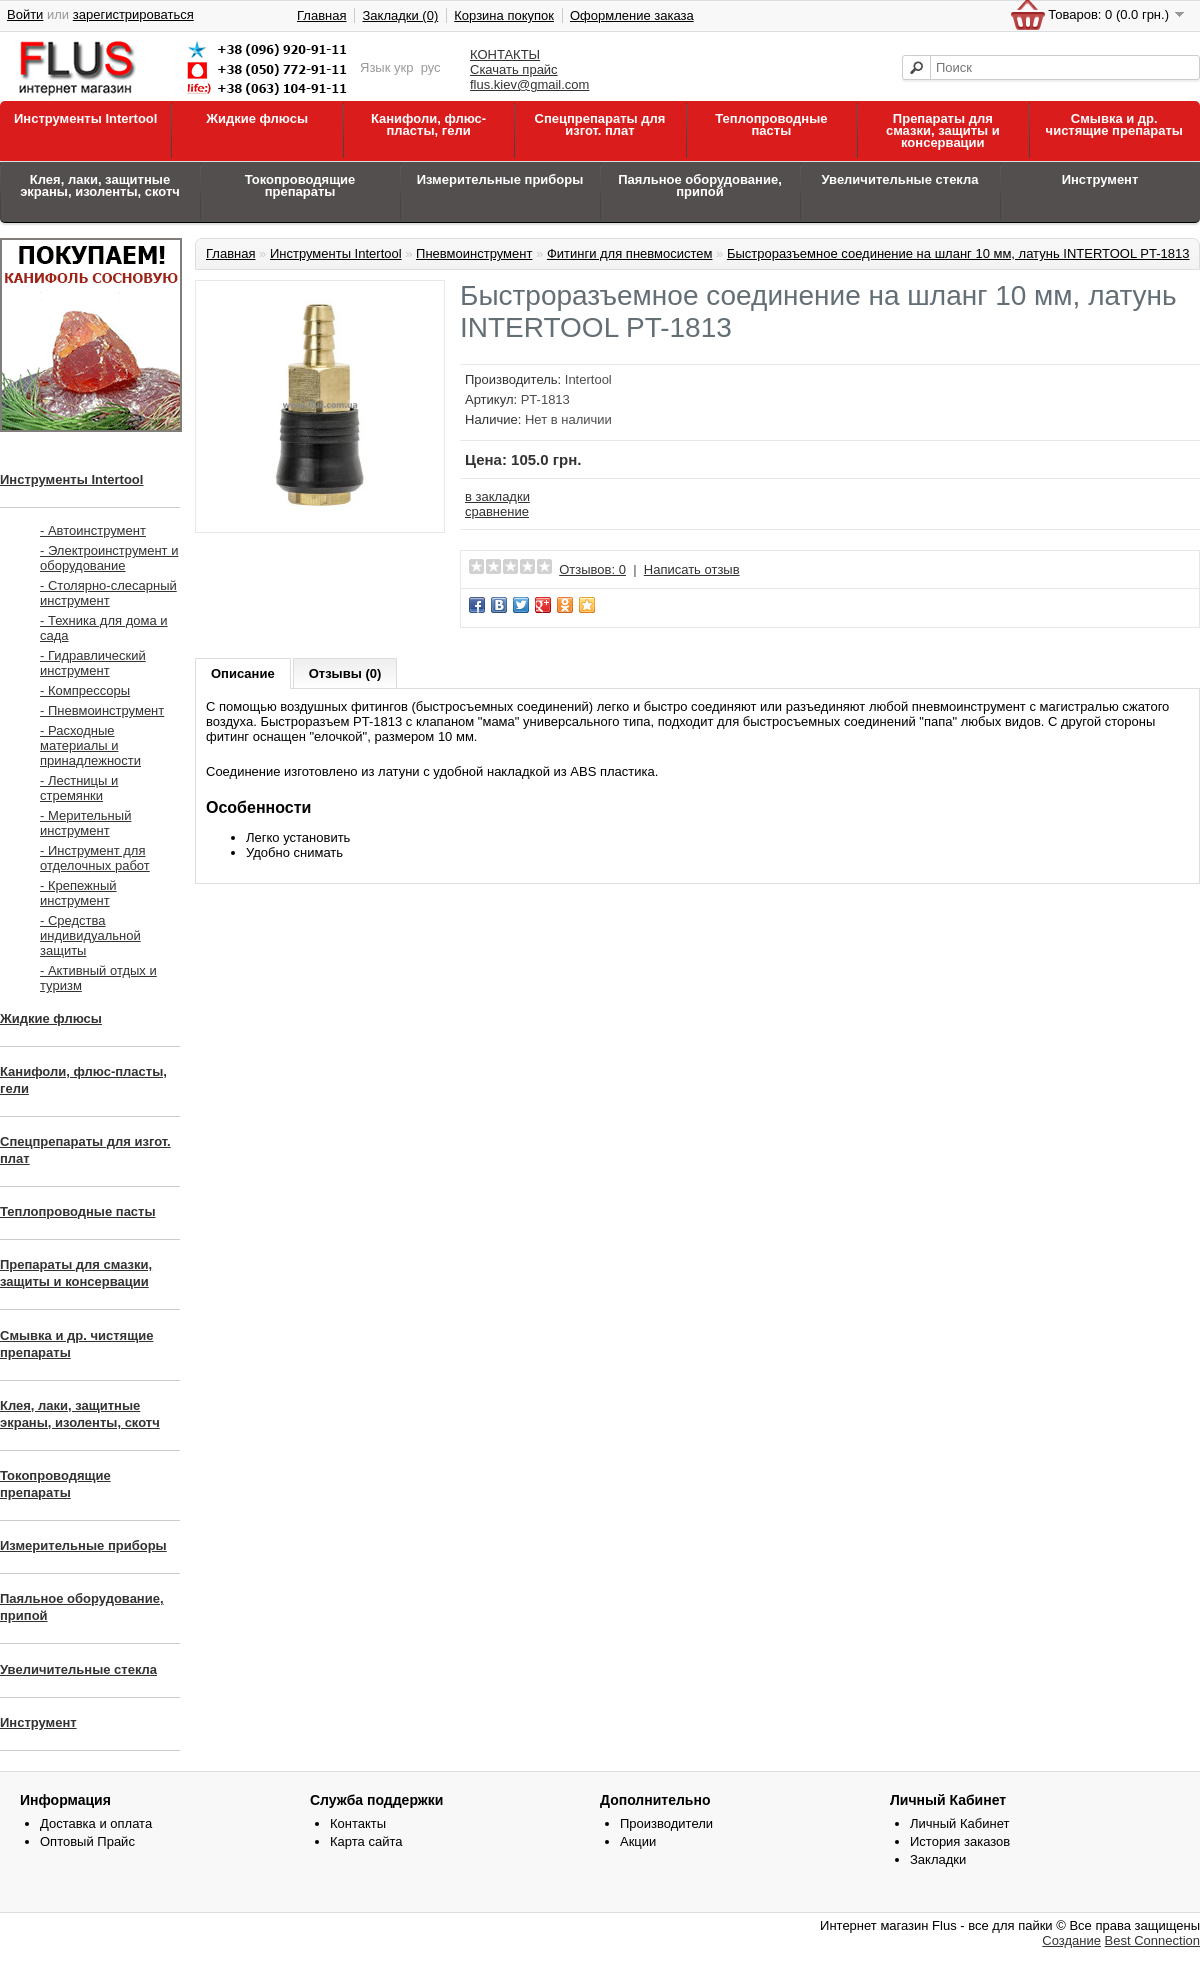 This screenshot has width=1200, height=1968. Describe the element at coordinates (514, 69) in the screenshot. I see `Скачать прайс` at that location.